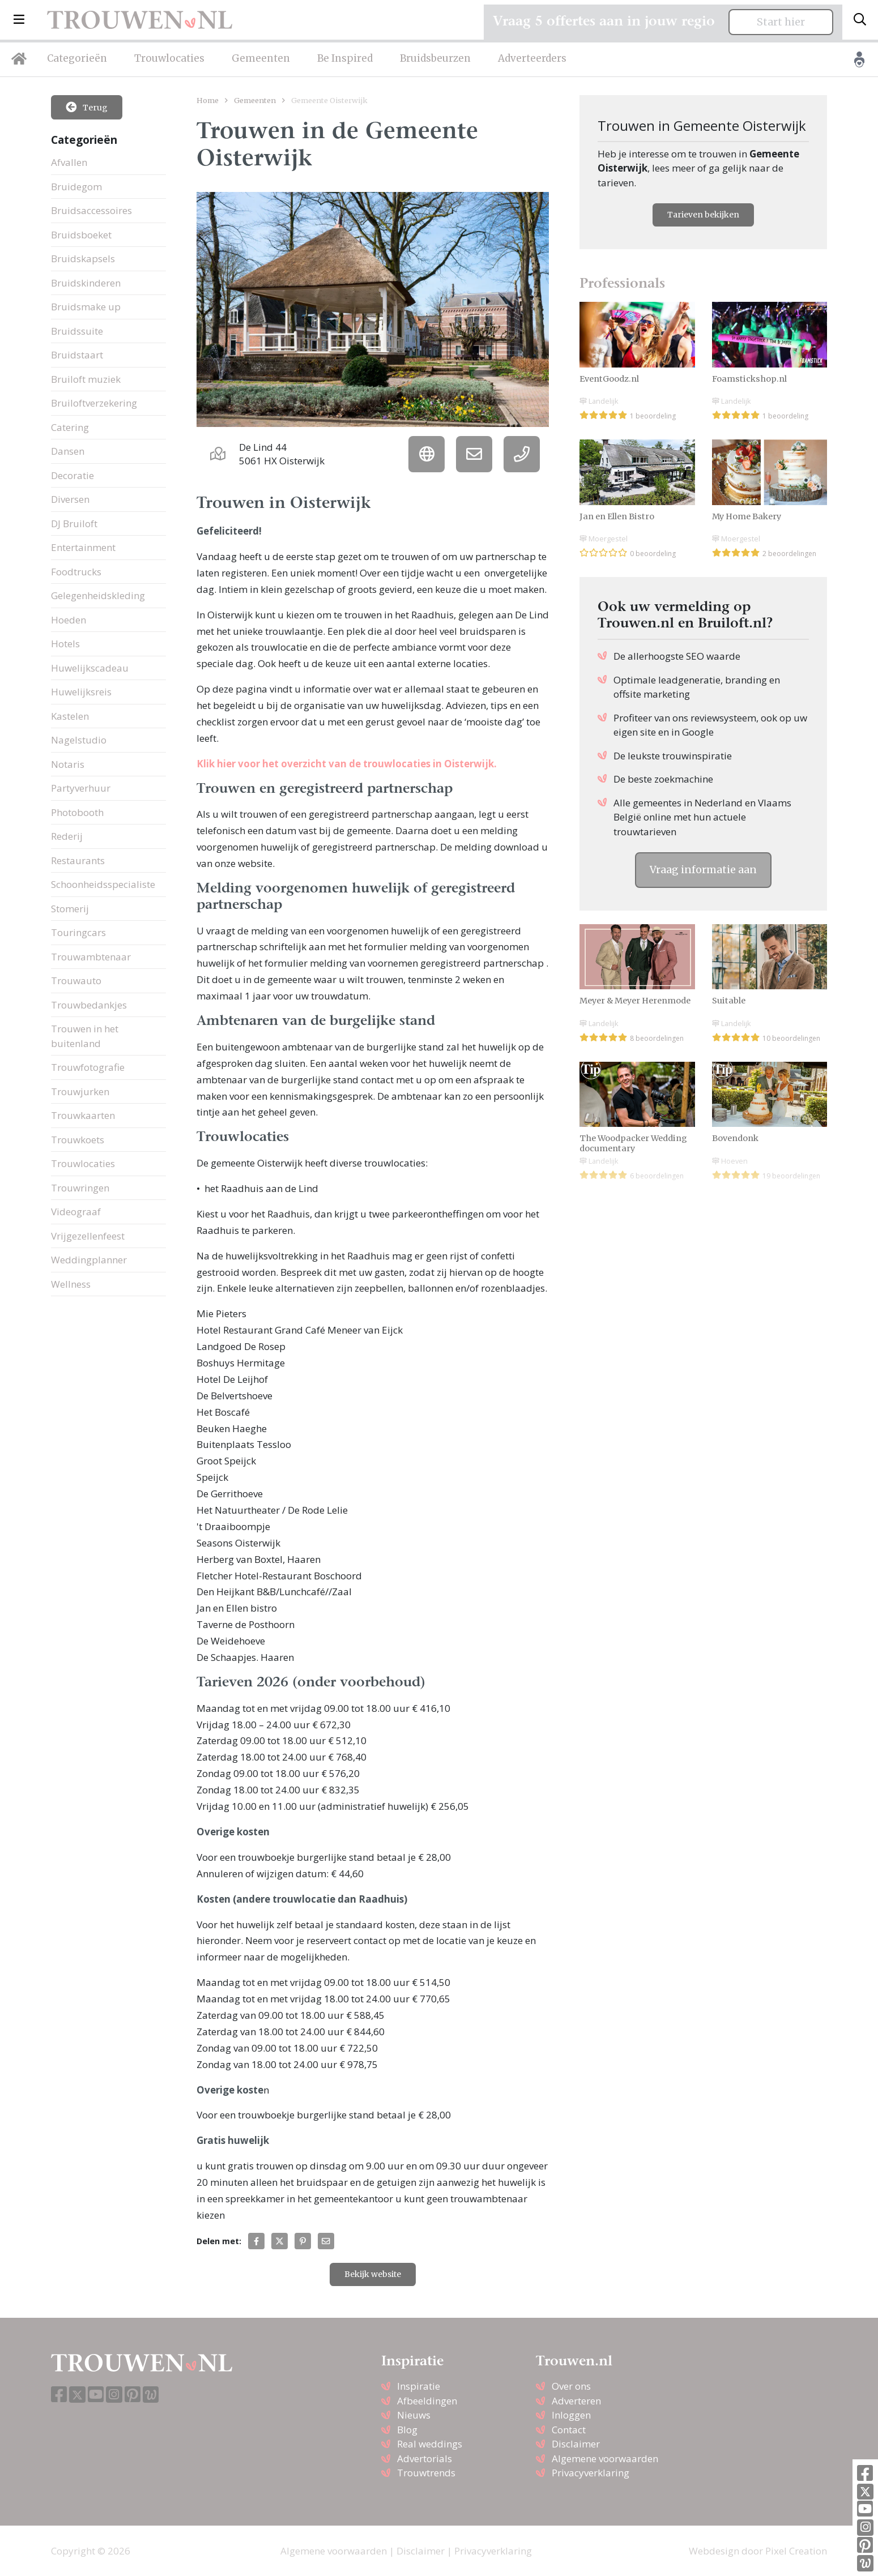 The height and width of the screenshot is (2576, 878). I want to click on Tarieven bekijken, so click(703, 215).